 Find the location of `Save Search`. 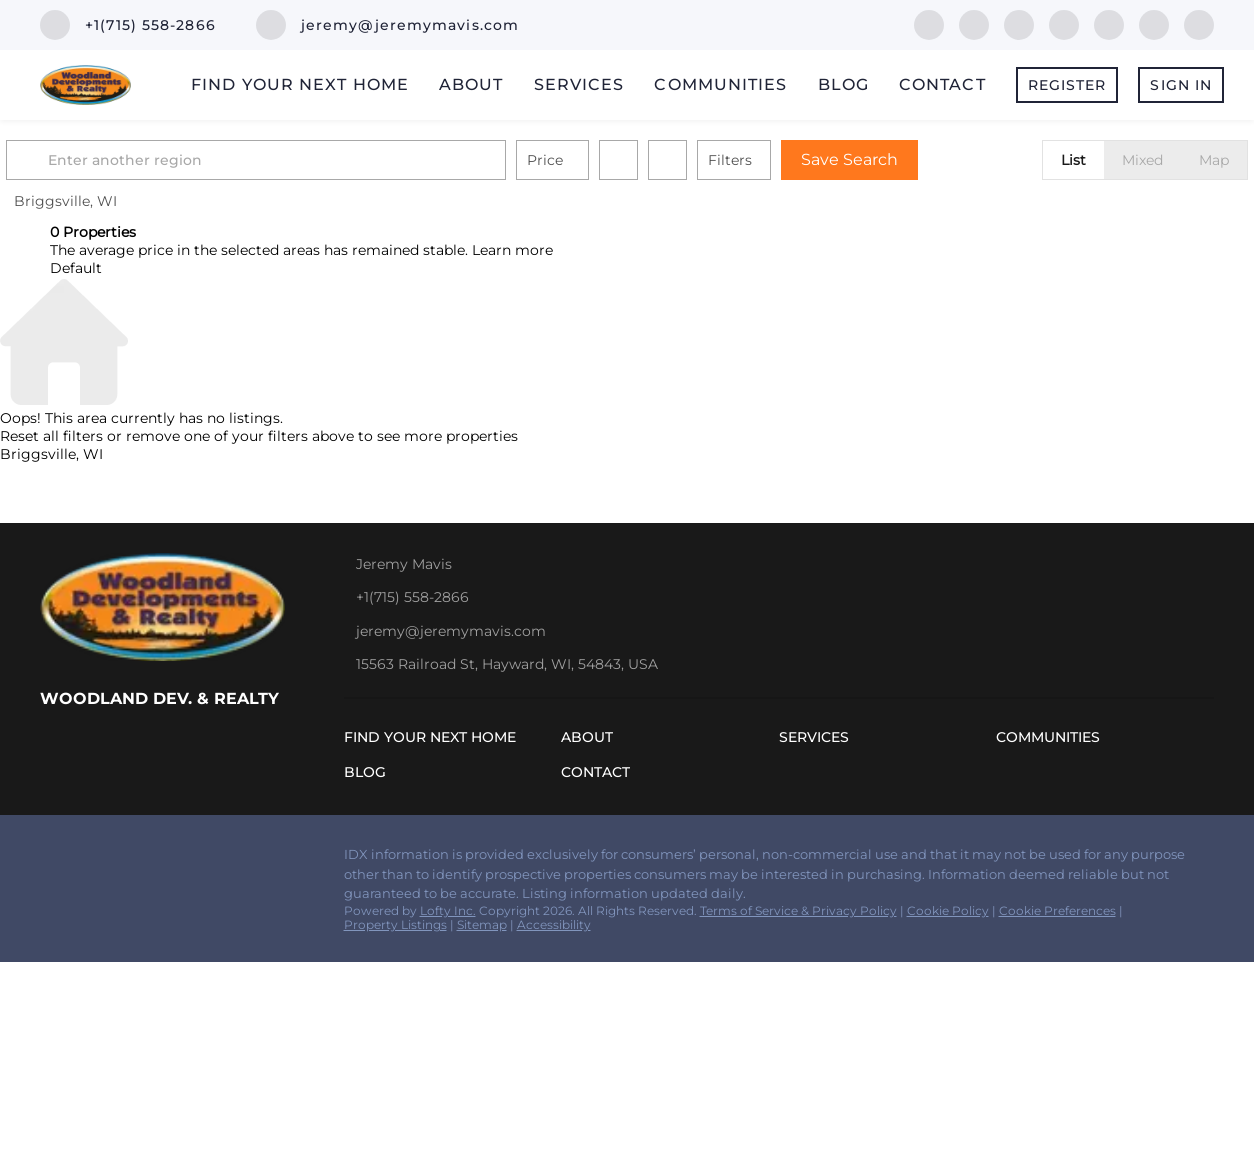

Save Search is located at coordinates (893, 159).